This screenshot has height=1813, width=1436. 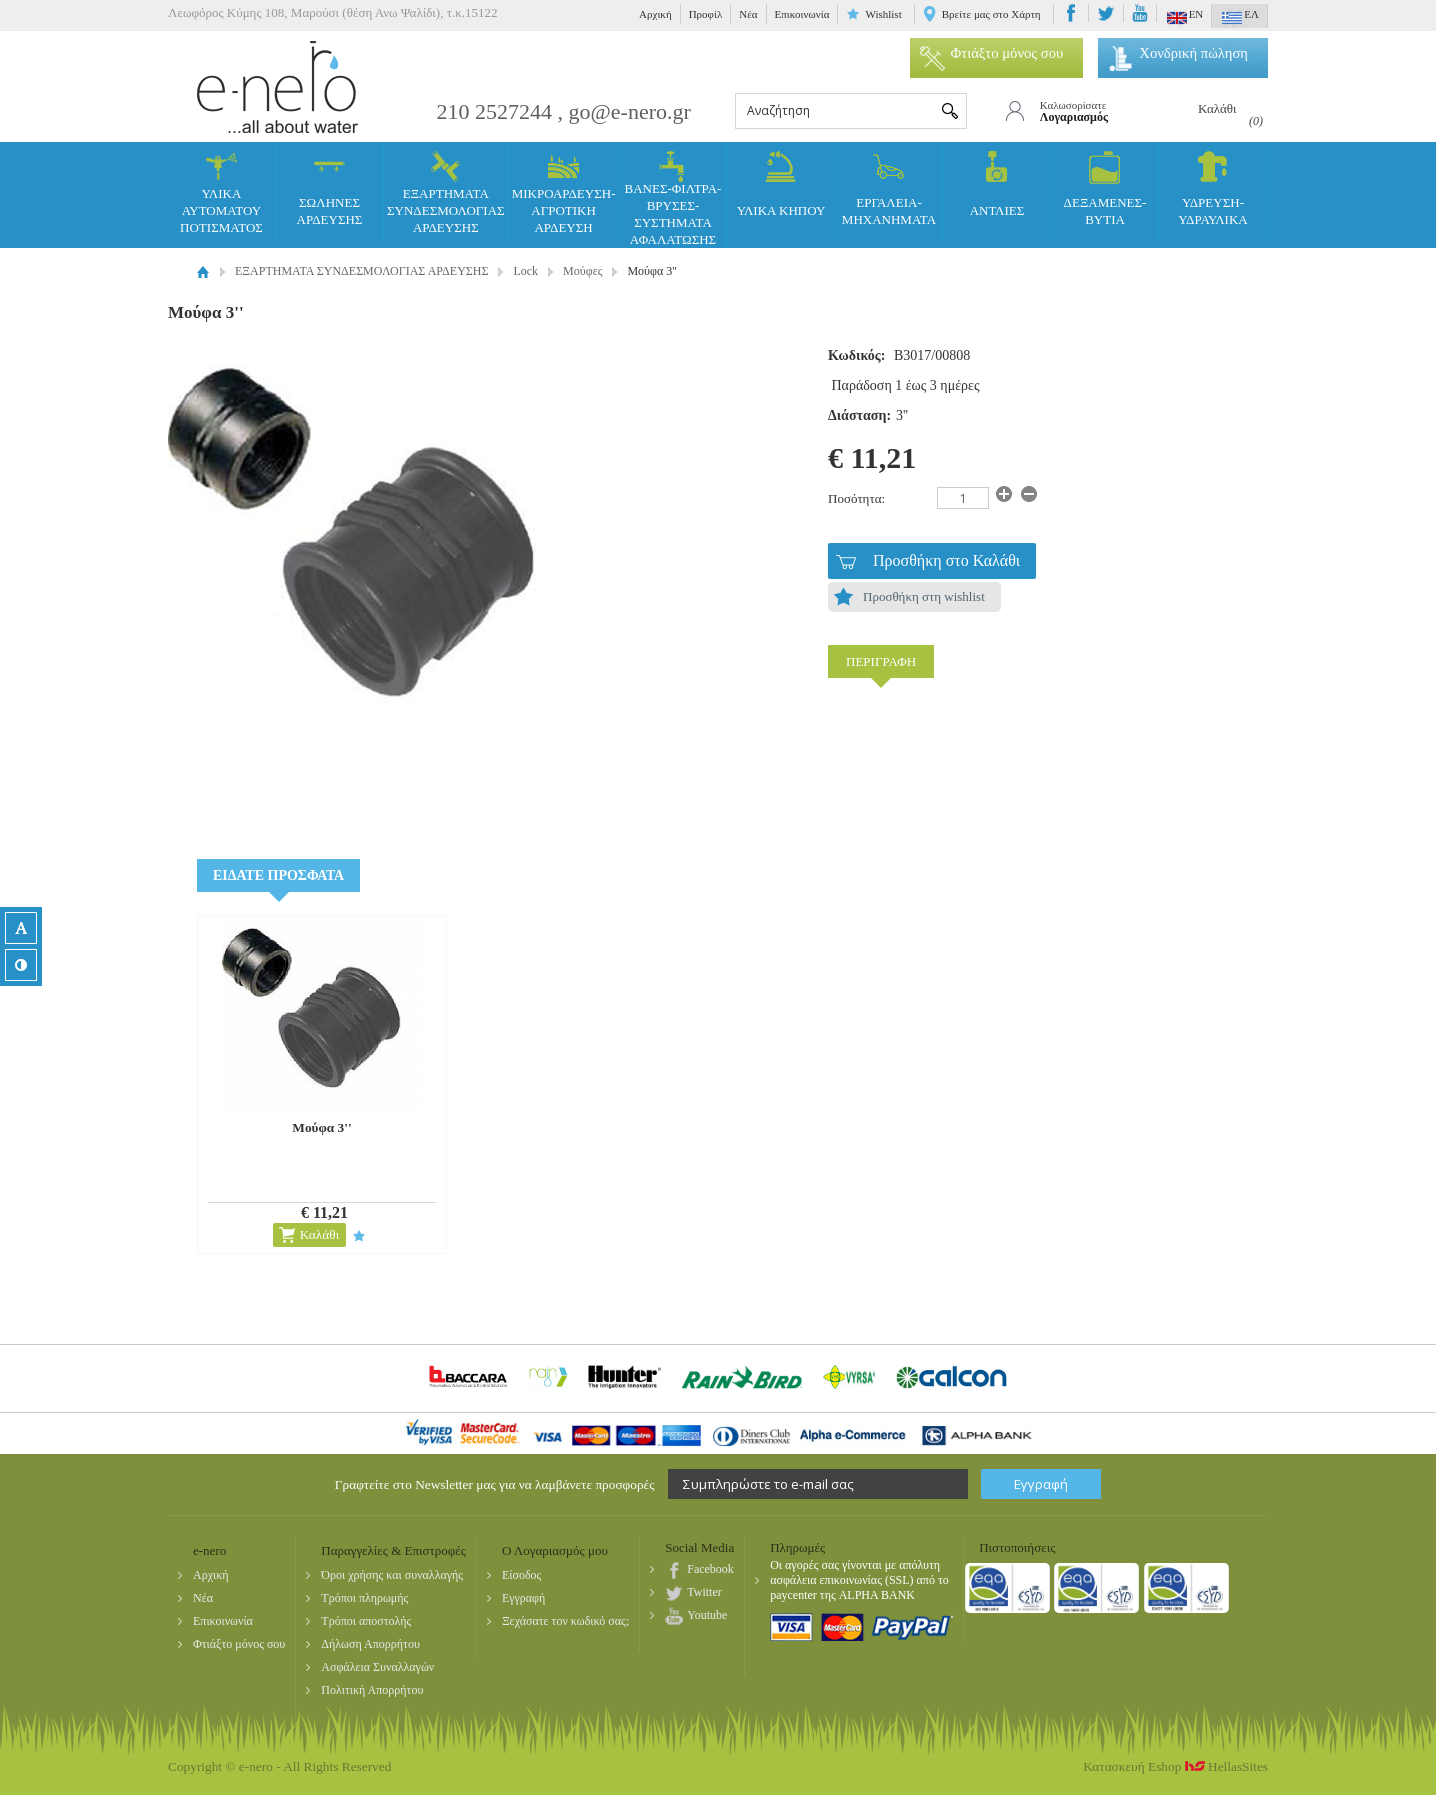 What do you see at coordinates (946, 560) in the screenshot?
I see `Προσθήκη στο Καλάθι` at bounding box center [946, 560].